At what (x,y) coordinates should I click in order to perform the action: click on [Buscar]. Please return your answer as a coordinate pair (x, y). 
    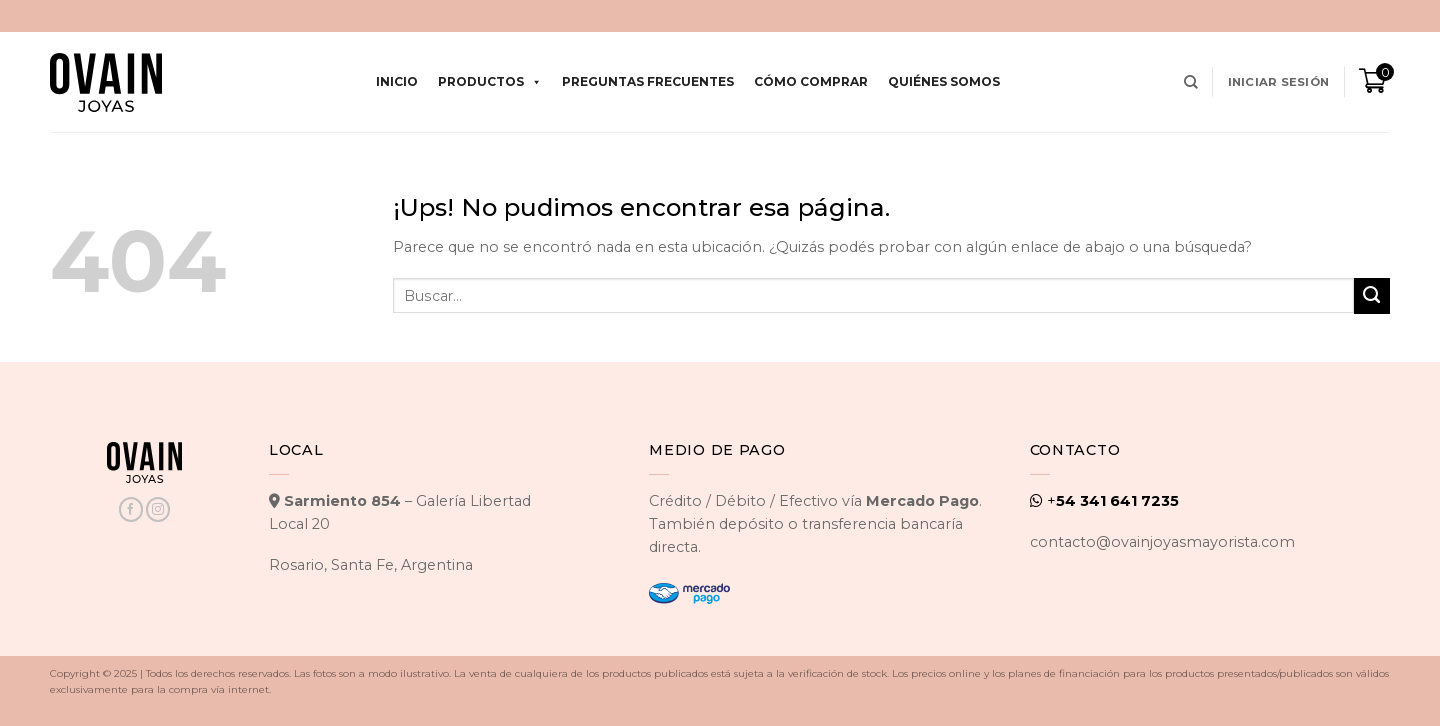
    Looking at the image, I should click on (1191, 82).